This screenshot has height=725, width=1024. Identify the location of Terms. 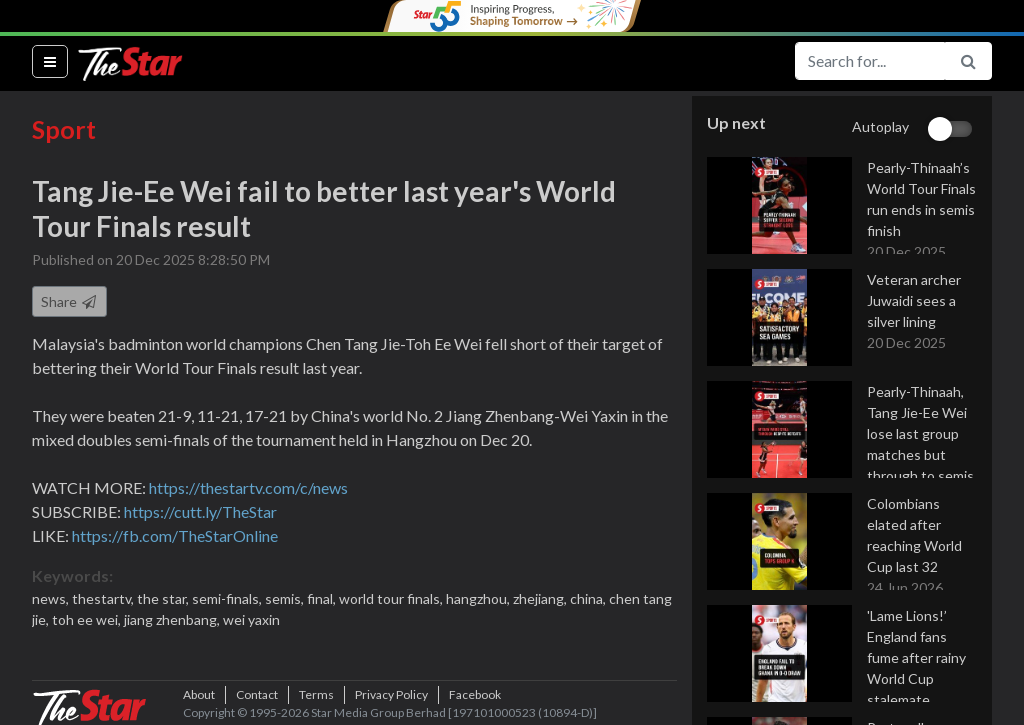
(316, 694).